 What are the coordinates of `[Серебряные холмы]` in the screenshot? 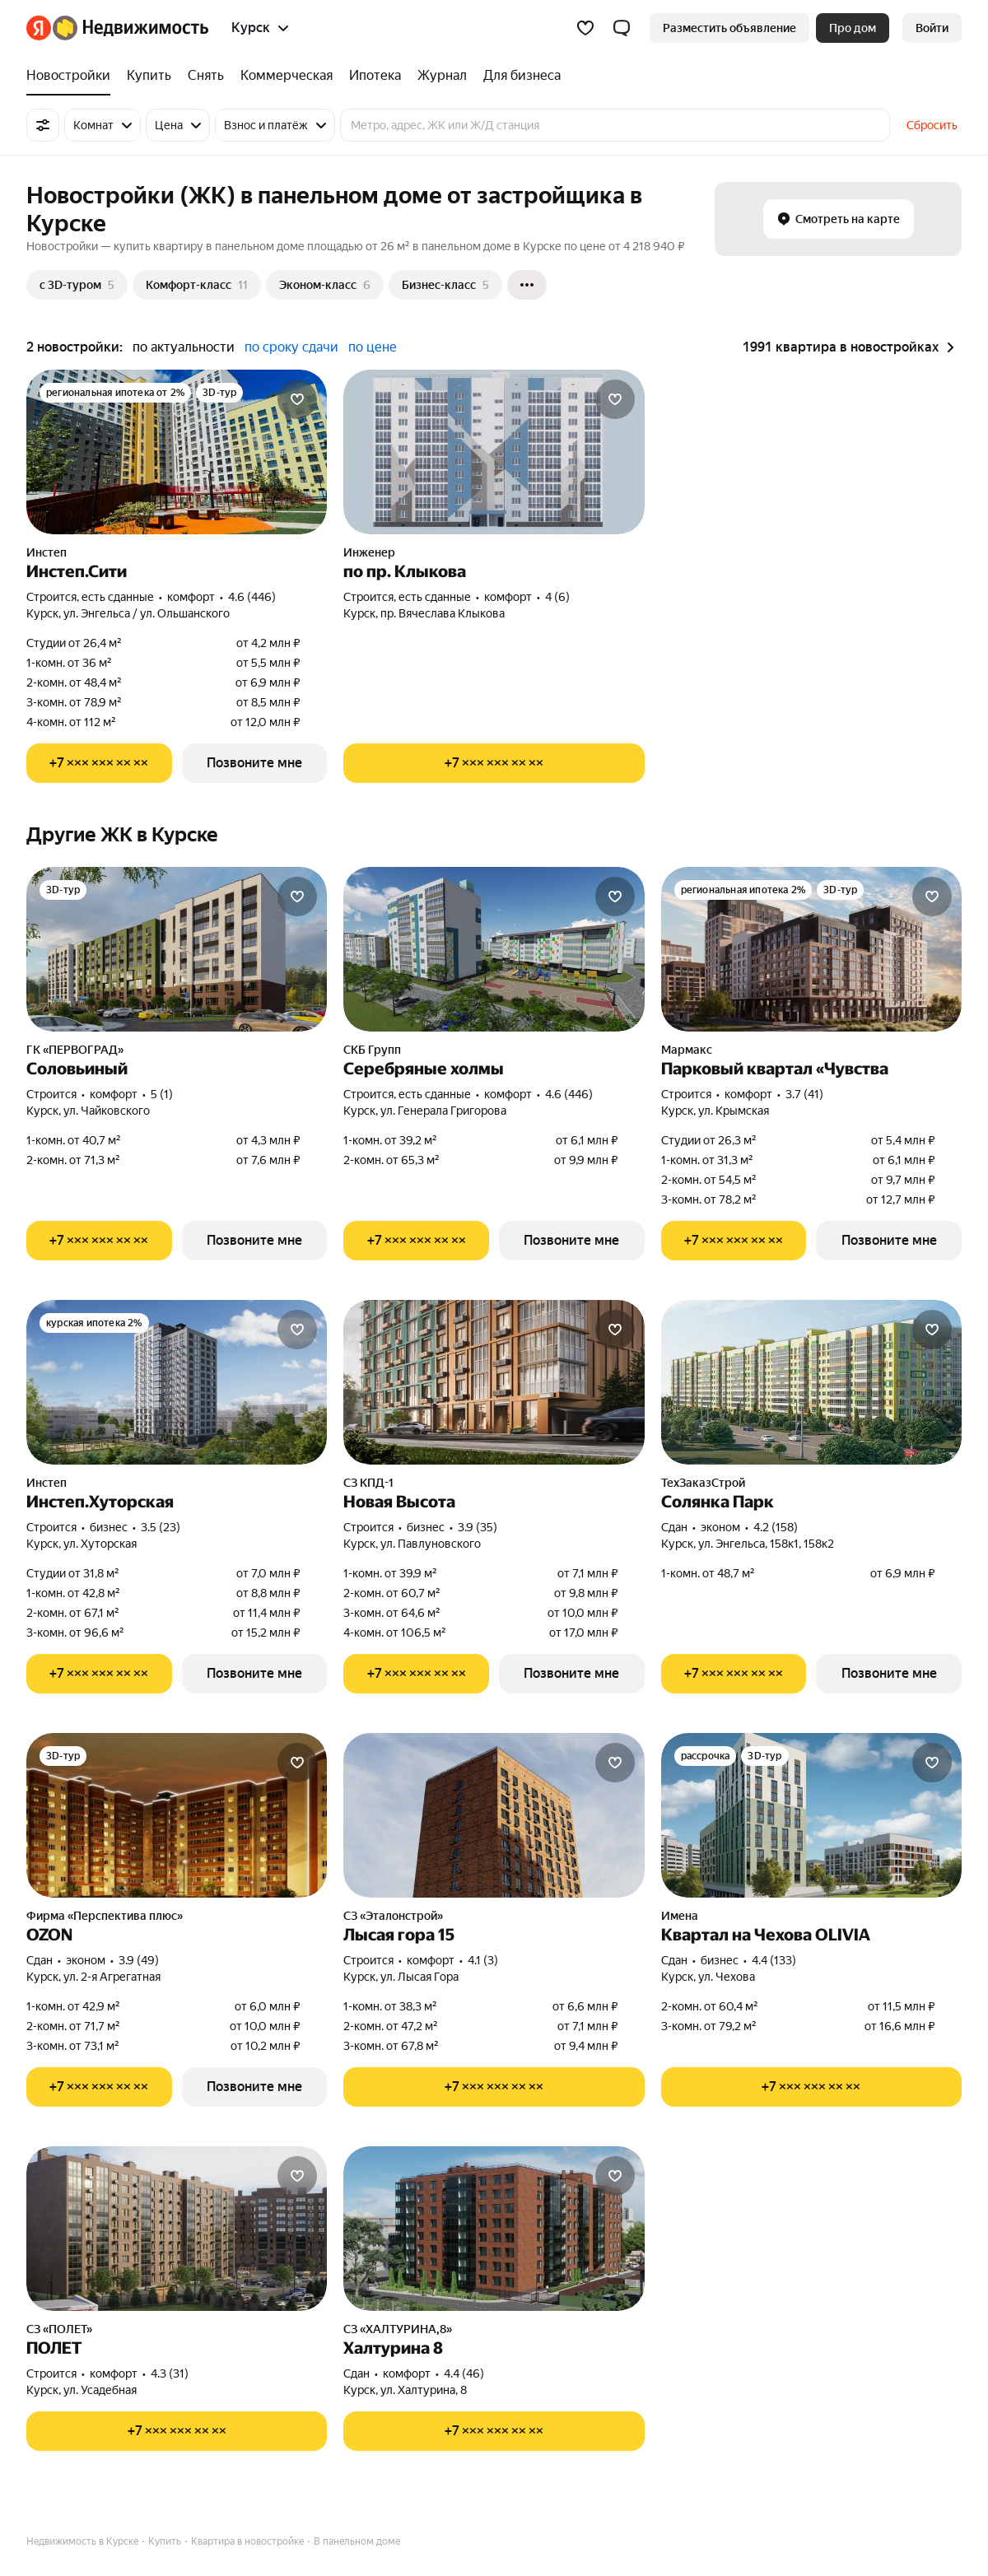 It's located at (493, 949).